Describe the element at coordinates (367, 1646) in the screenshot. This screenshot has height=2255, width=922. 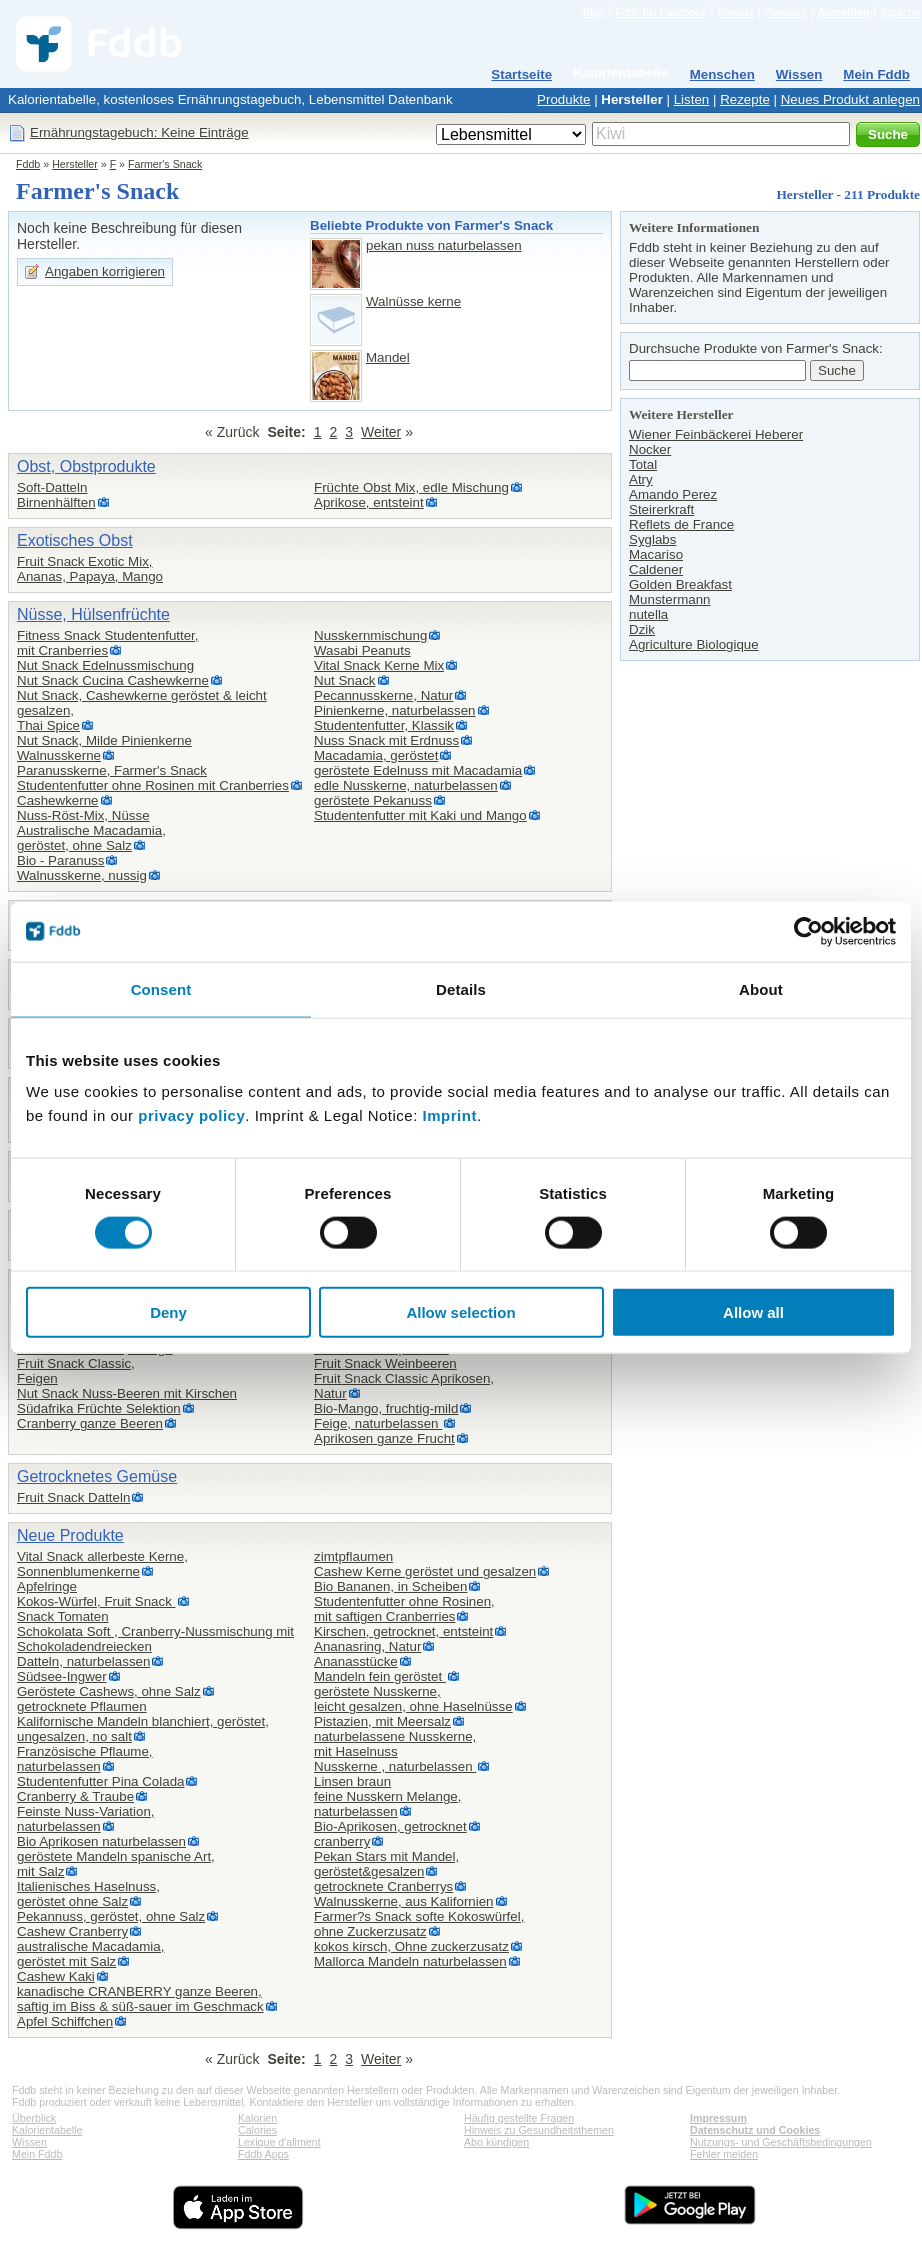
I see `Ananasring, Natur` at that location.